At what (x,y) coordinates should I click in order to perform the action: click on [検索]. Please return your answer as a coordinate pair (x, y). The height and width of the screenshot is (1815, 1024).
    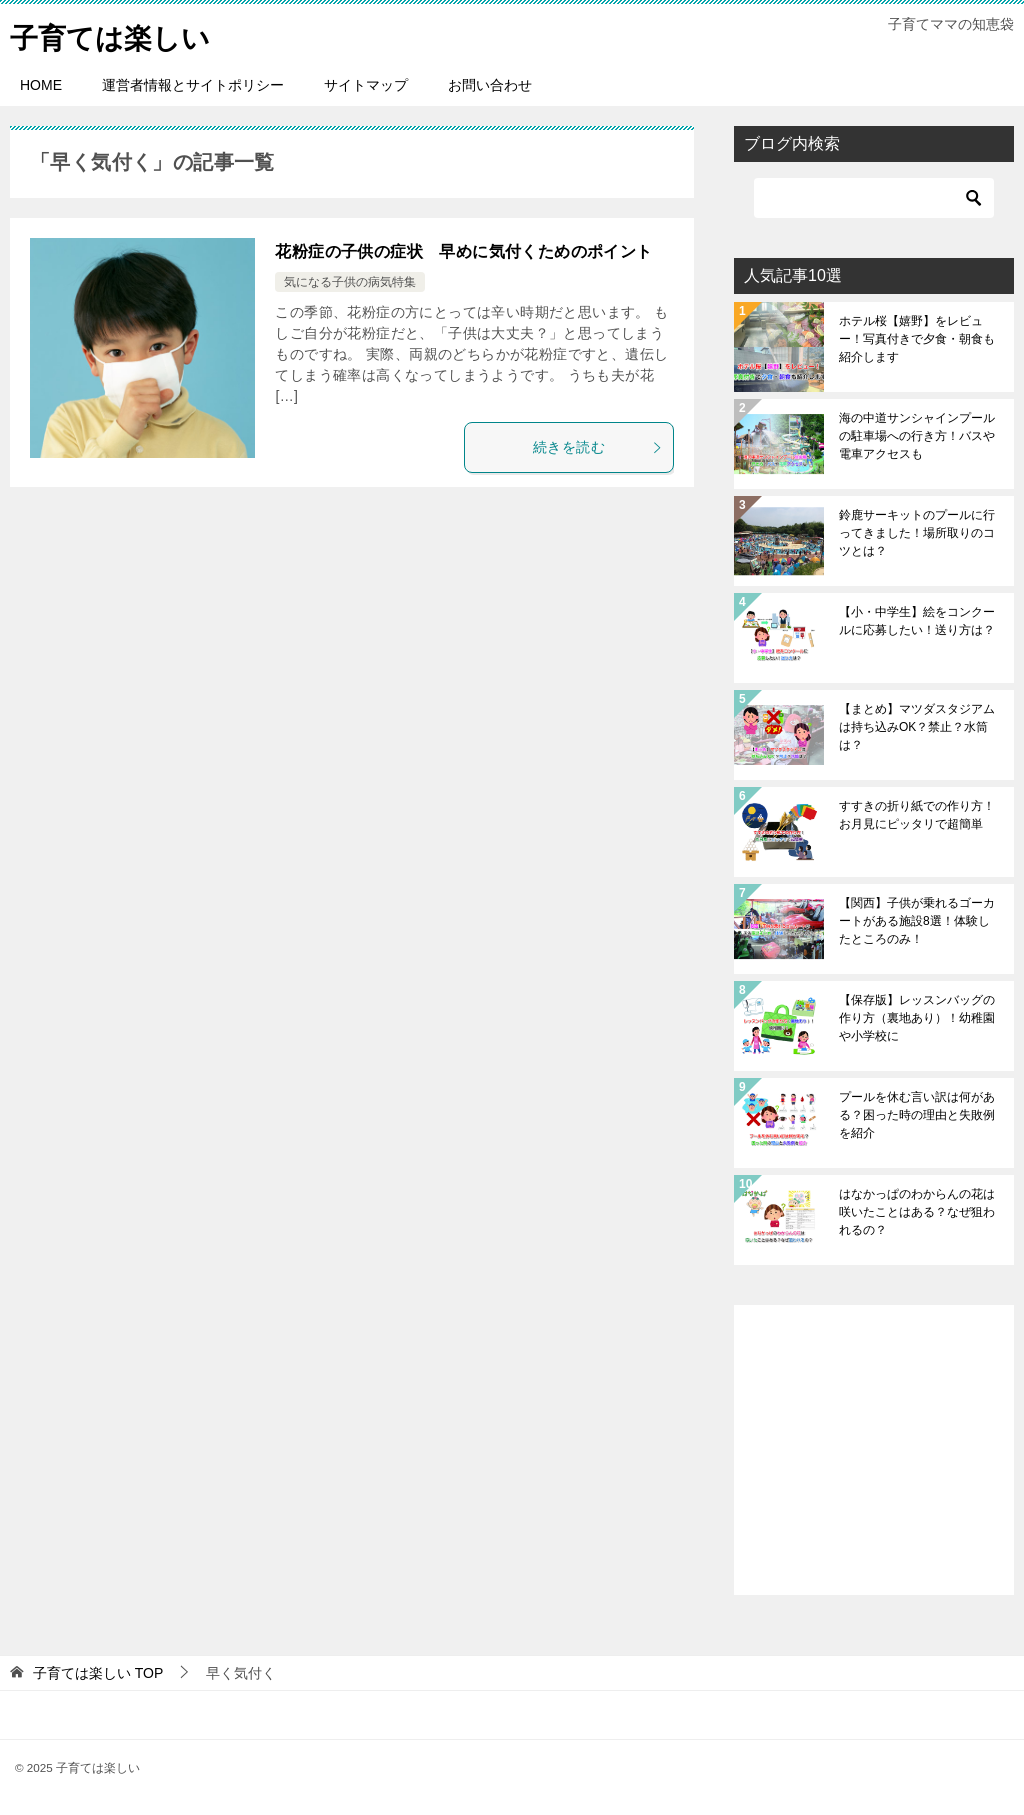
    Looking at the image, I should click on (874, 198).